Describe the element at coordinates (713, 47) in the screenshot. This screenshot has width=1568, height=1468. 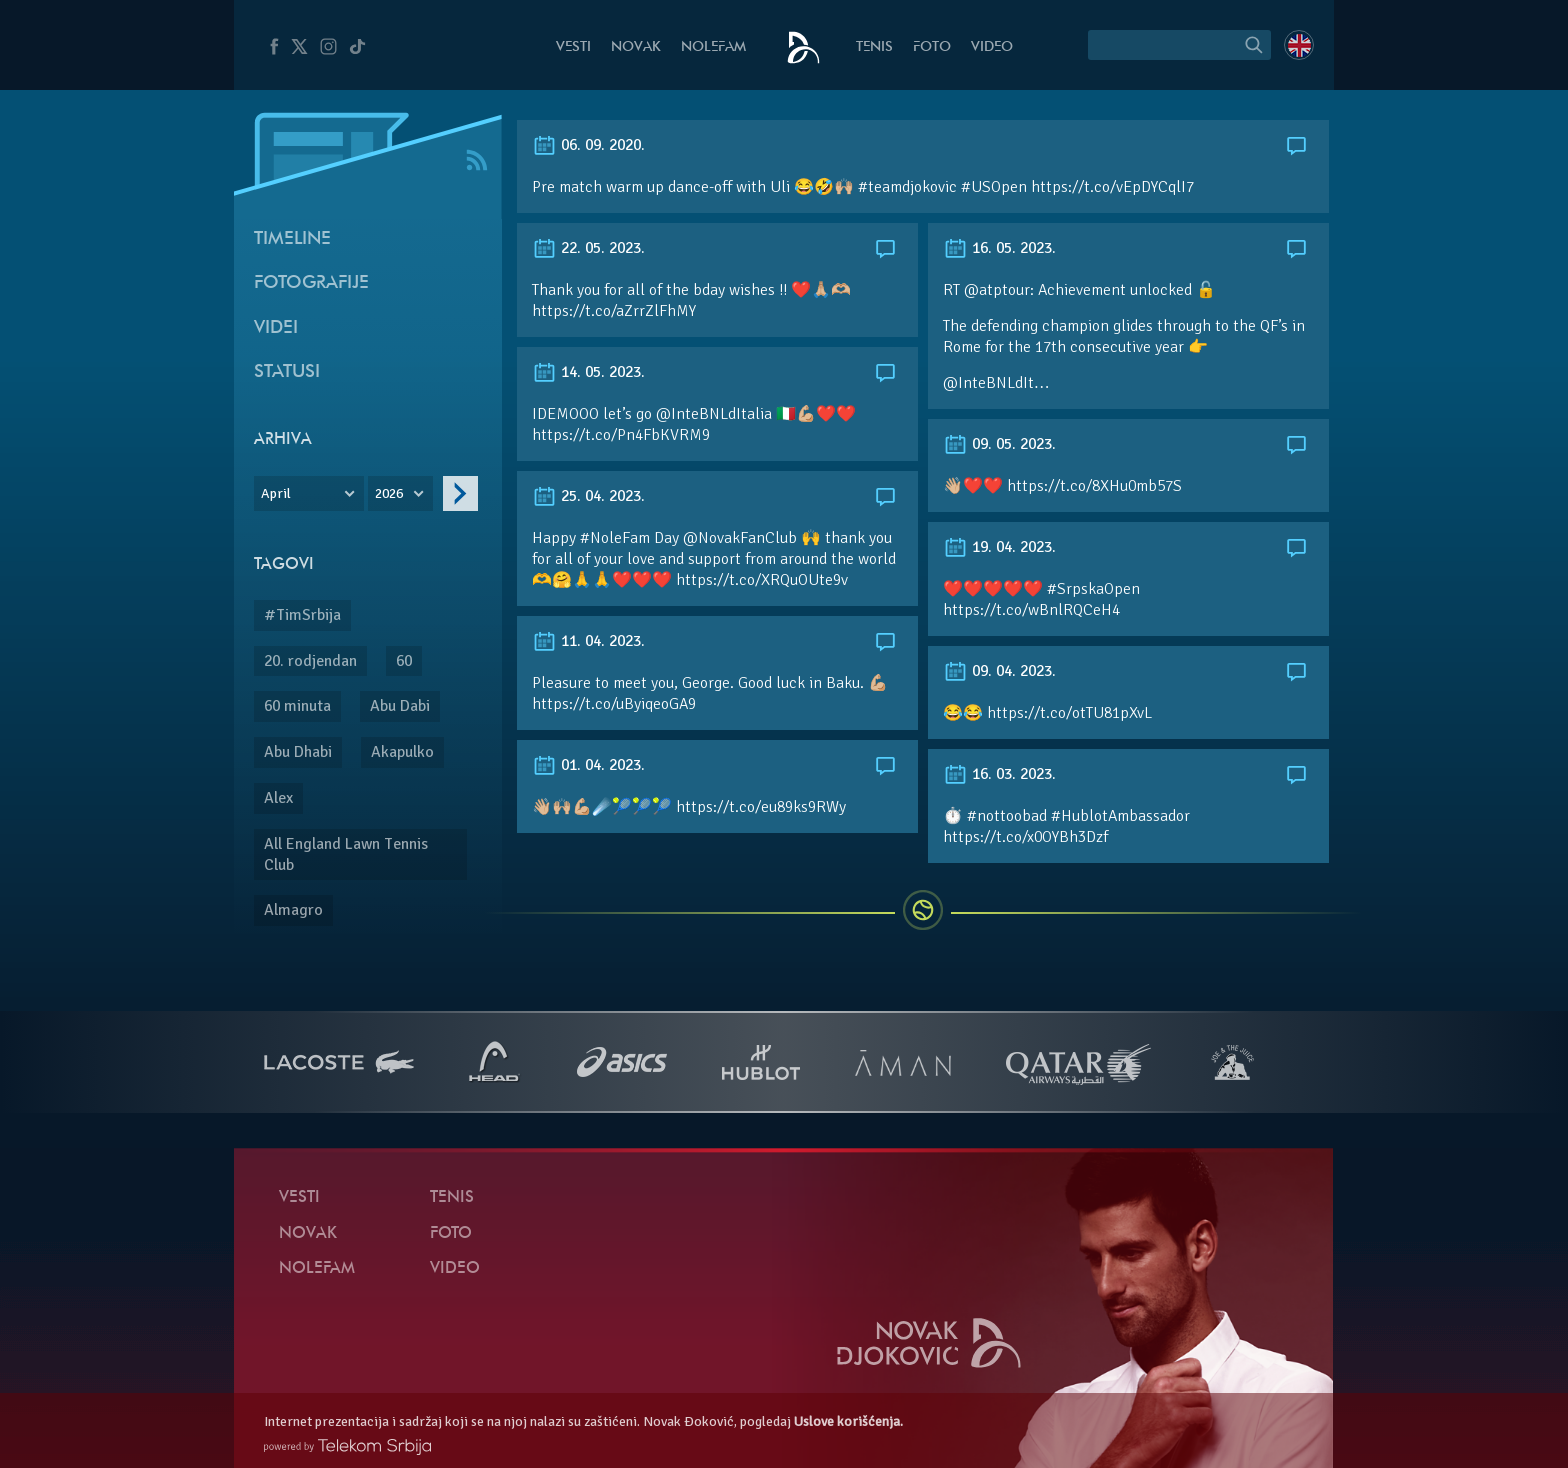
I see `NoleFam` at that location.